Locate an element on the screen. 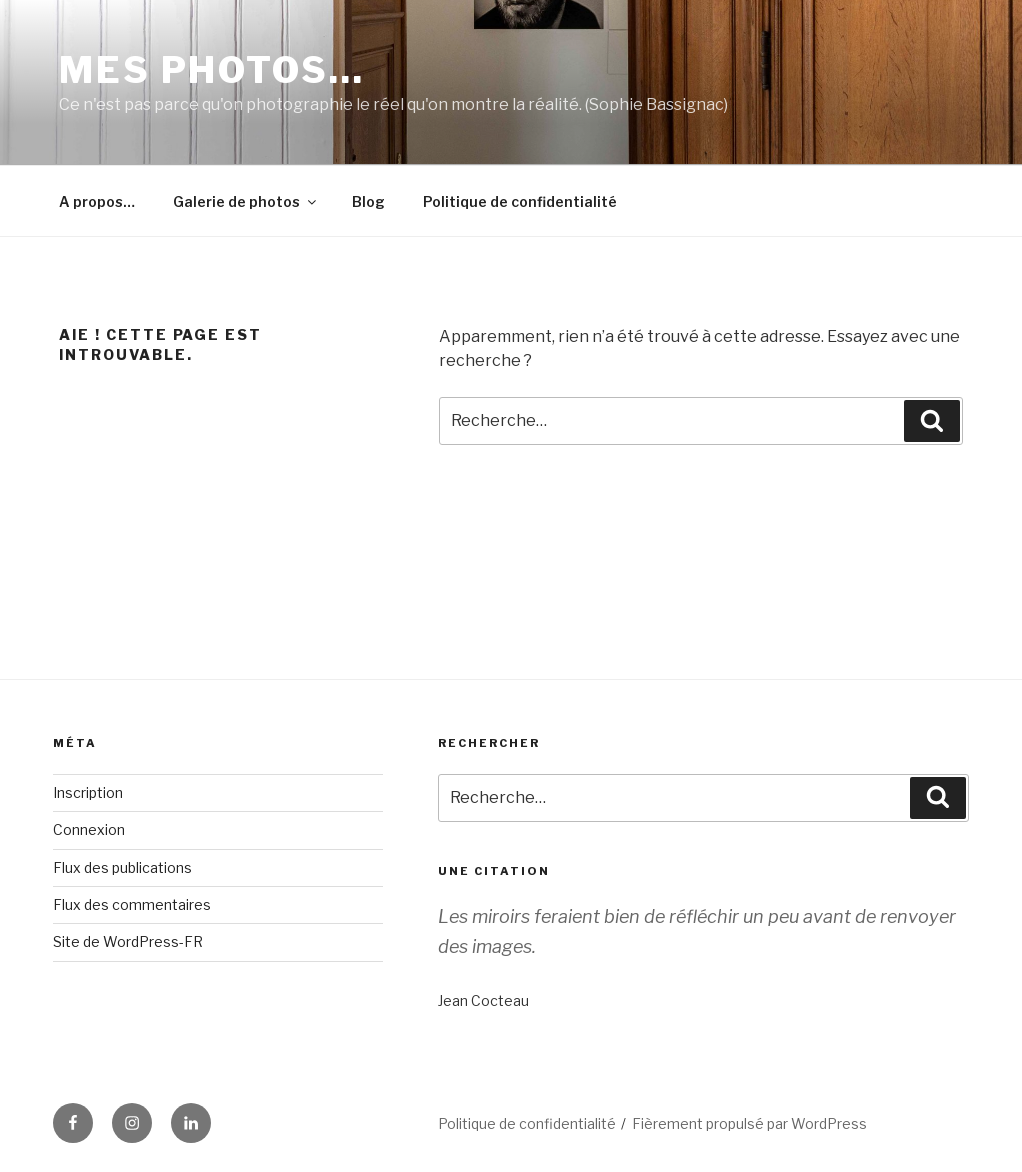  Flux des publications is located at coordinates (122, 867).